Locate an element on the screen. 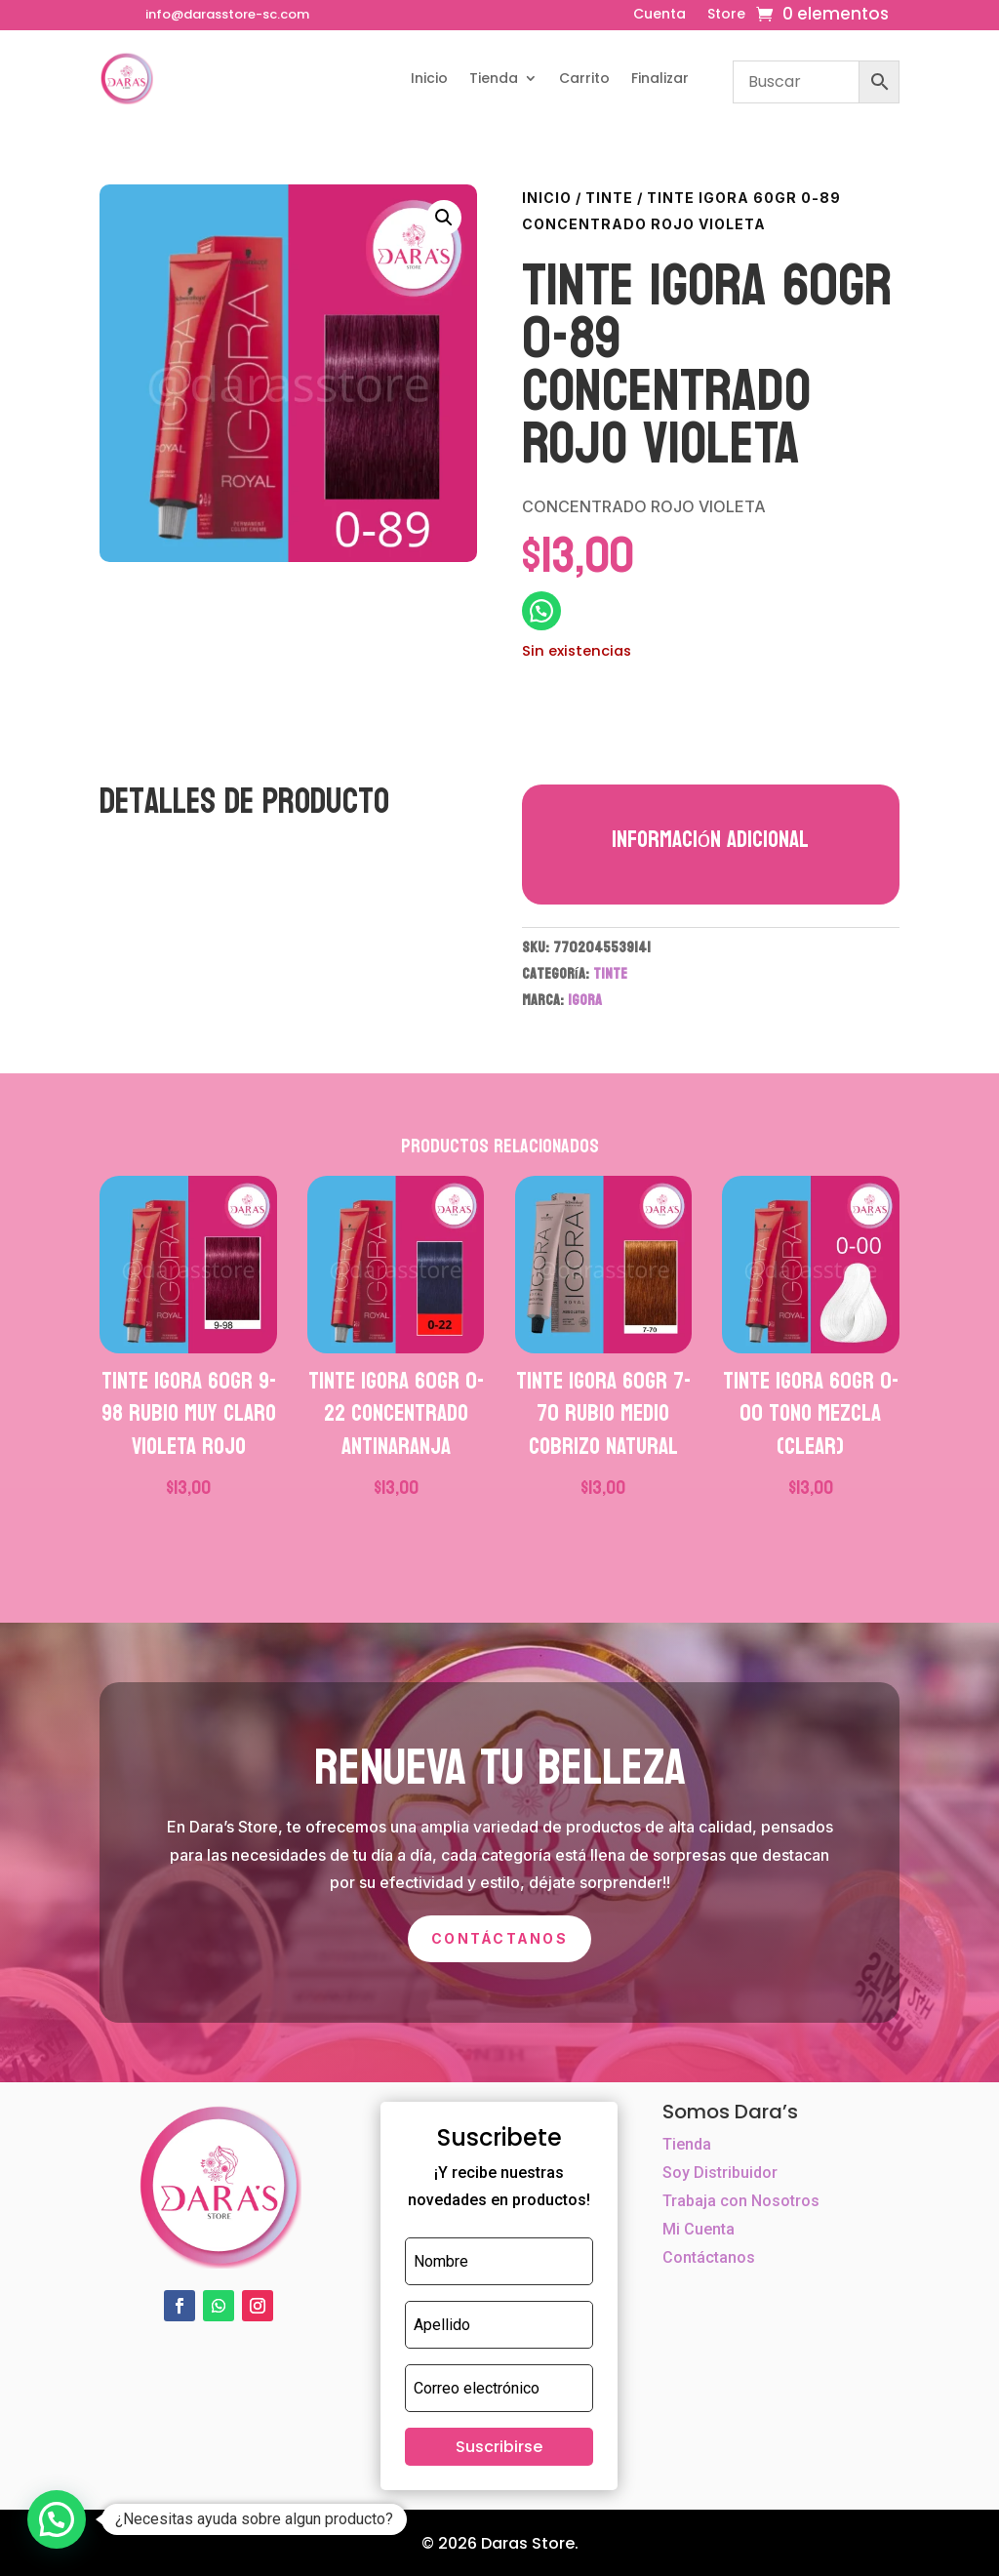 Image resolution: width=999 pixels, height=2576 pixels. Tienda is located at coordinates (493, 78).